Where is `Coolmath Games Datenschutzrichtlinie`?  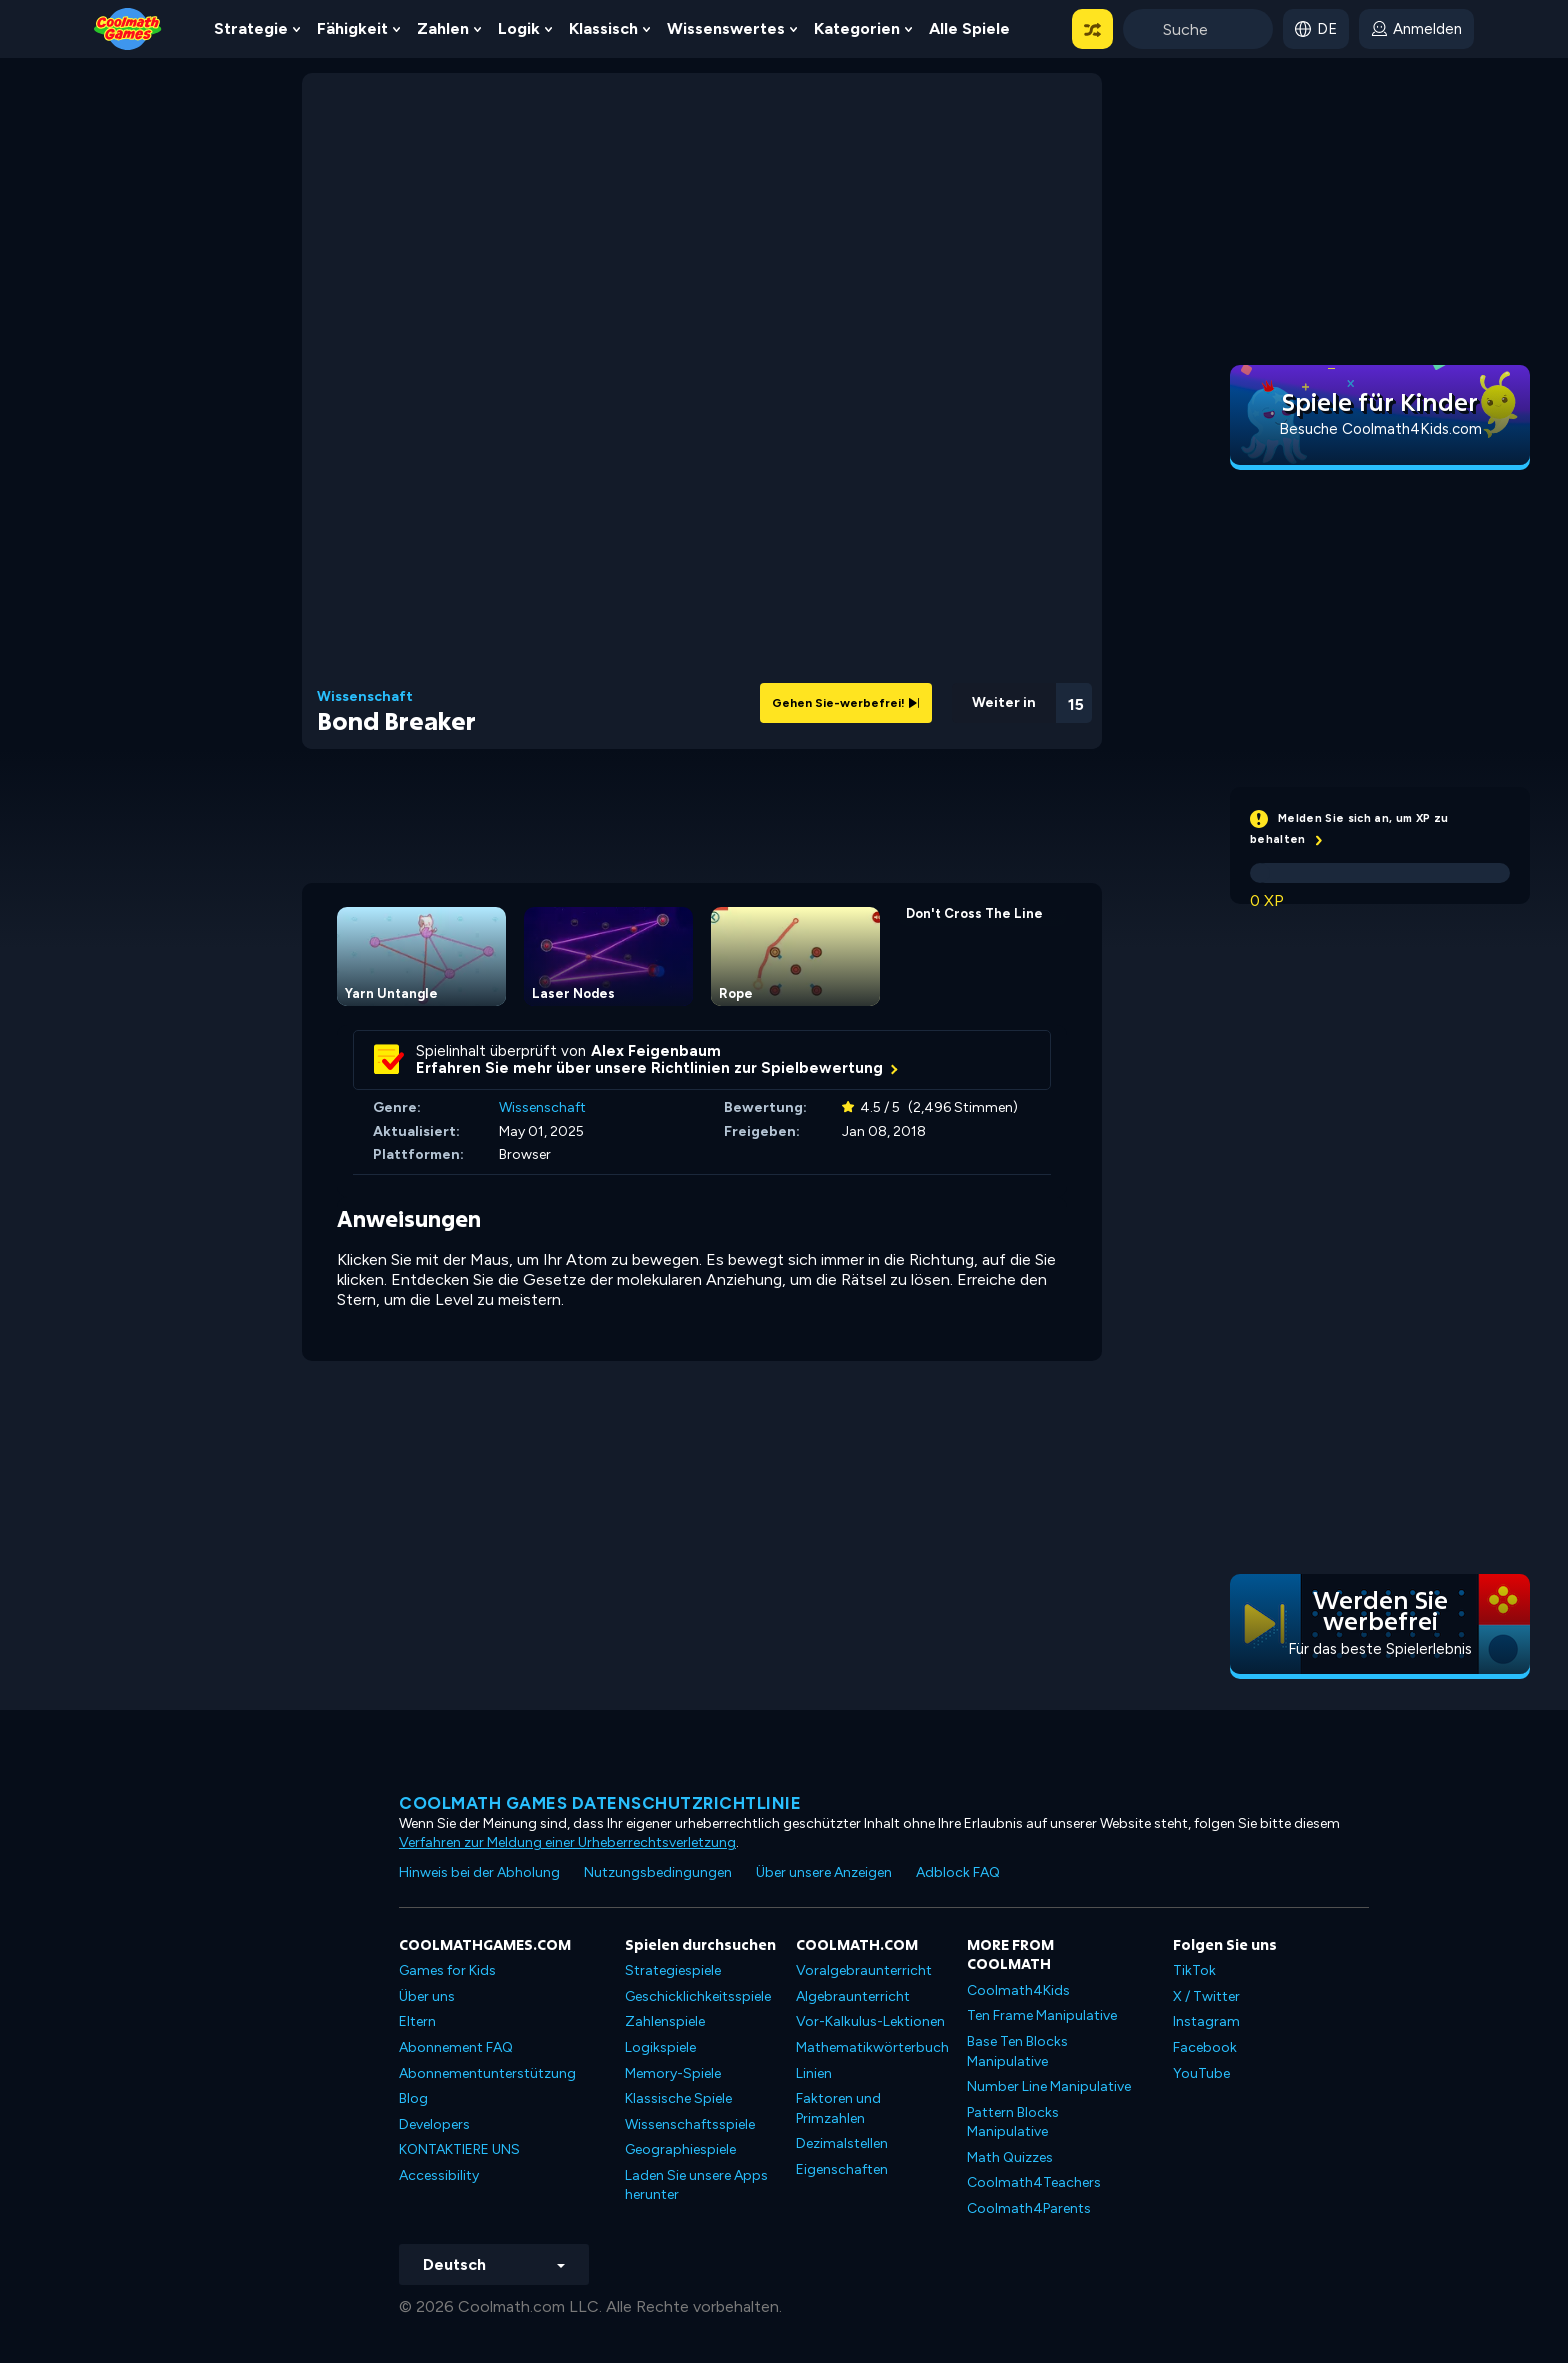
Coolmath Games Datenschutzrichtlinie is located at coordinates (600, 1803).